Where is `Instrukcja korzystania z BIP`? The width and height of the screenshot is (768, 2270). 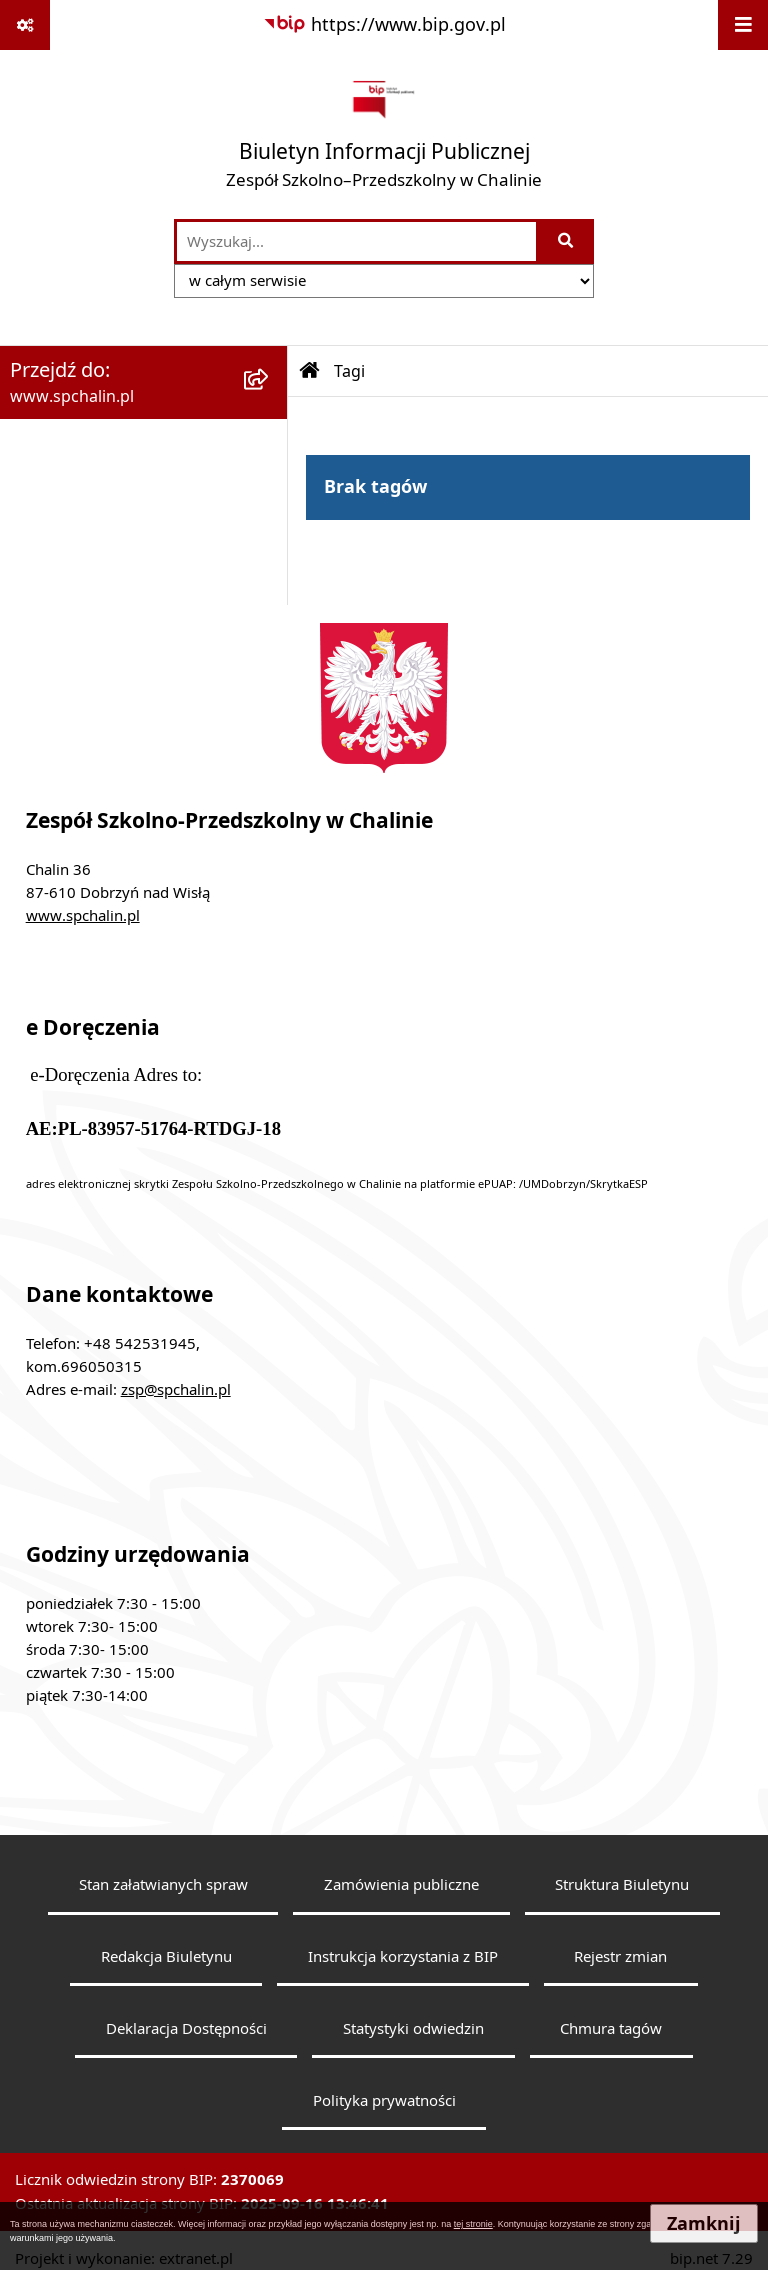
Instrukcja korzystania z BIP is located at coordinates (403, 1956).